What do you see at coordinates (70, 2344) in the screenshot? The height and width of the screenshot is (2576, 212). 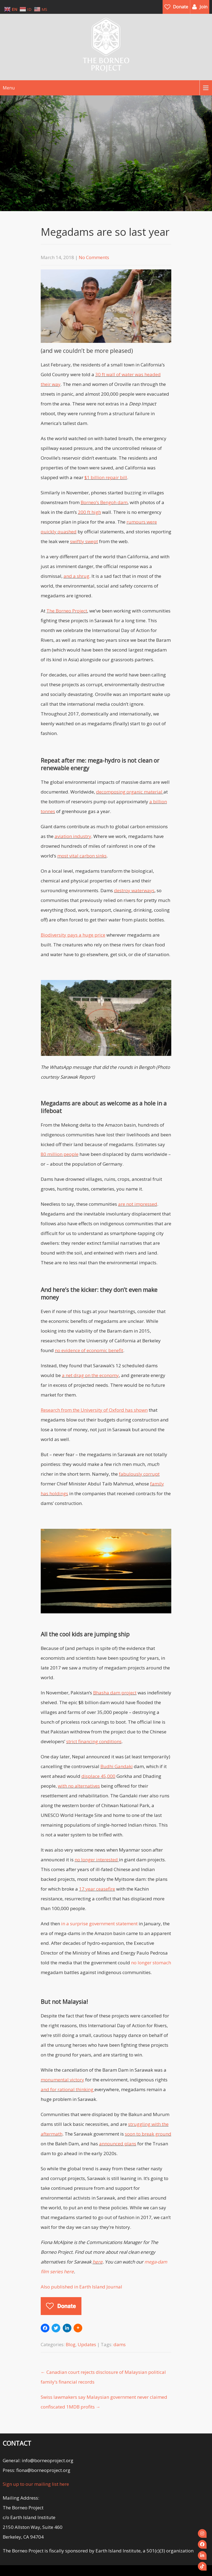 I see `Blog` at bounding box center [70, 2344].